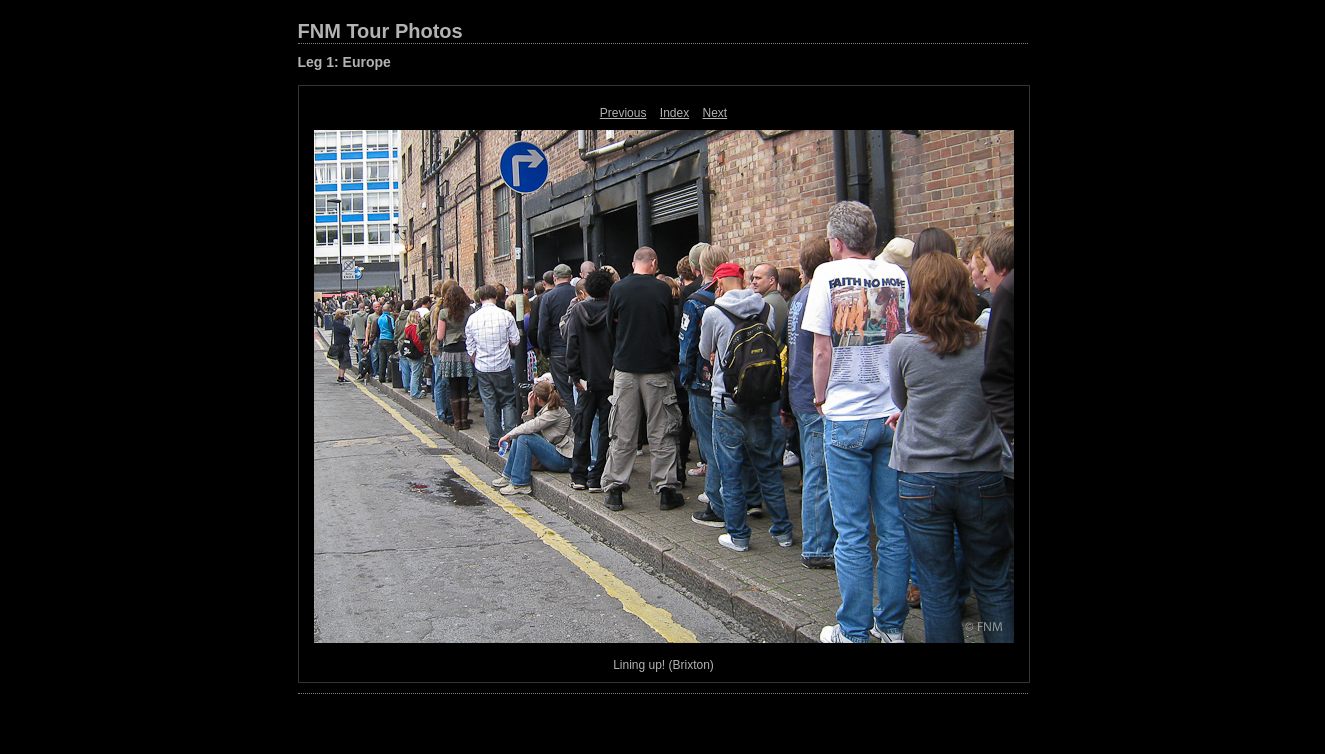 This screenshot has height=754, width=1325. What do you see at coordinates (344, 62) in the screenshot?
I see `Leg 1: Europe` at bounding box center [344, 62].